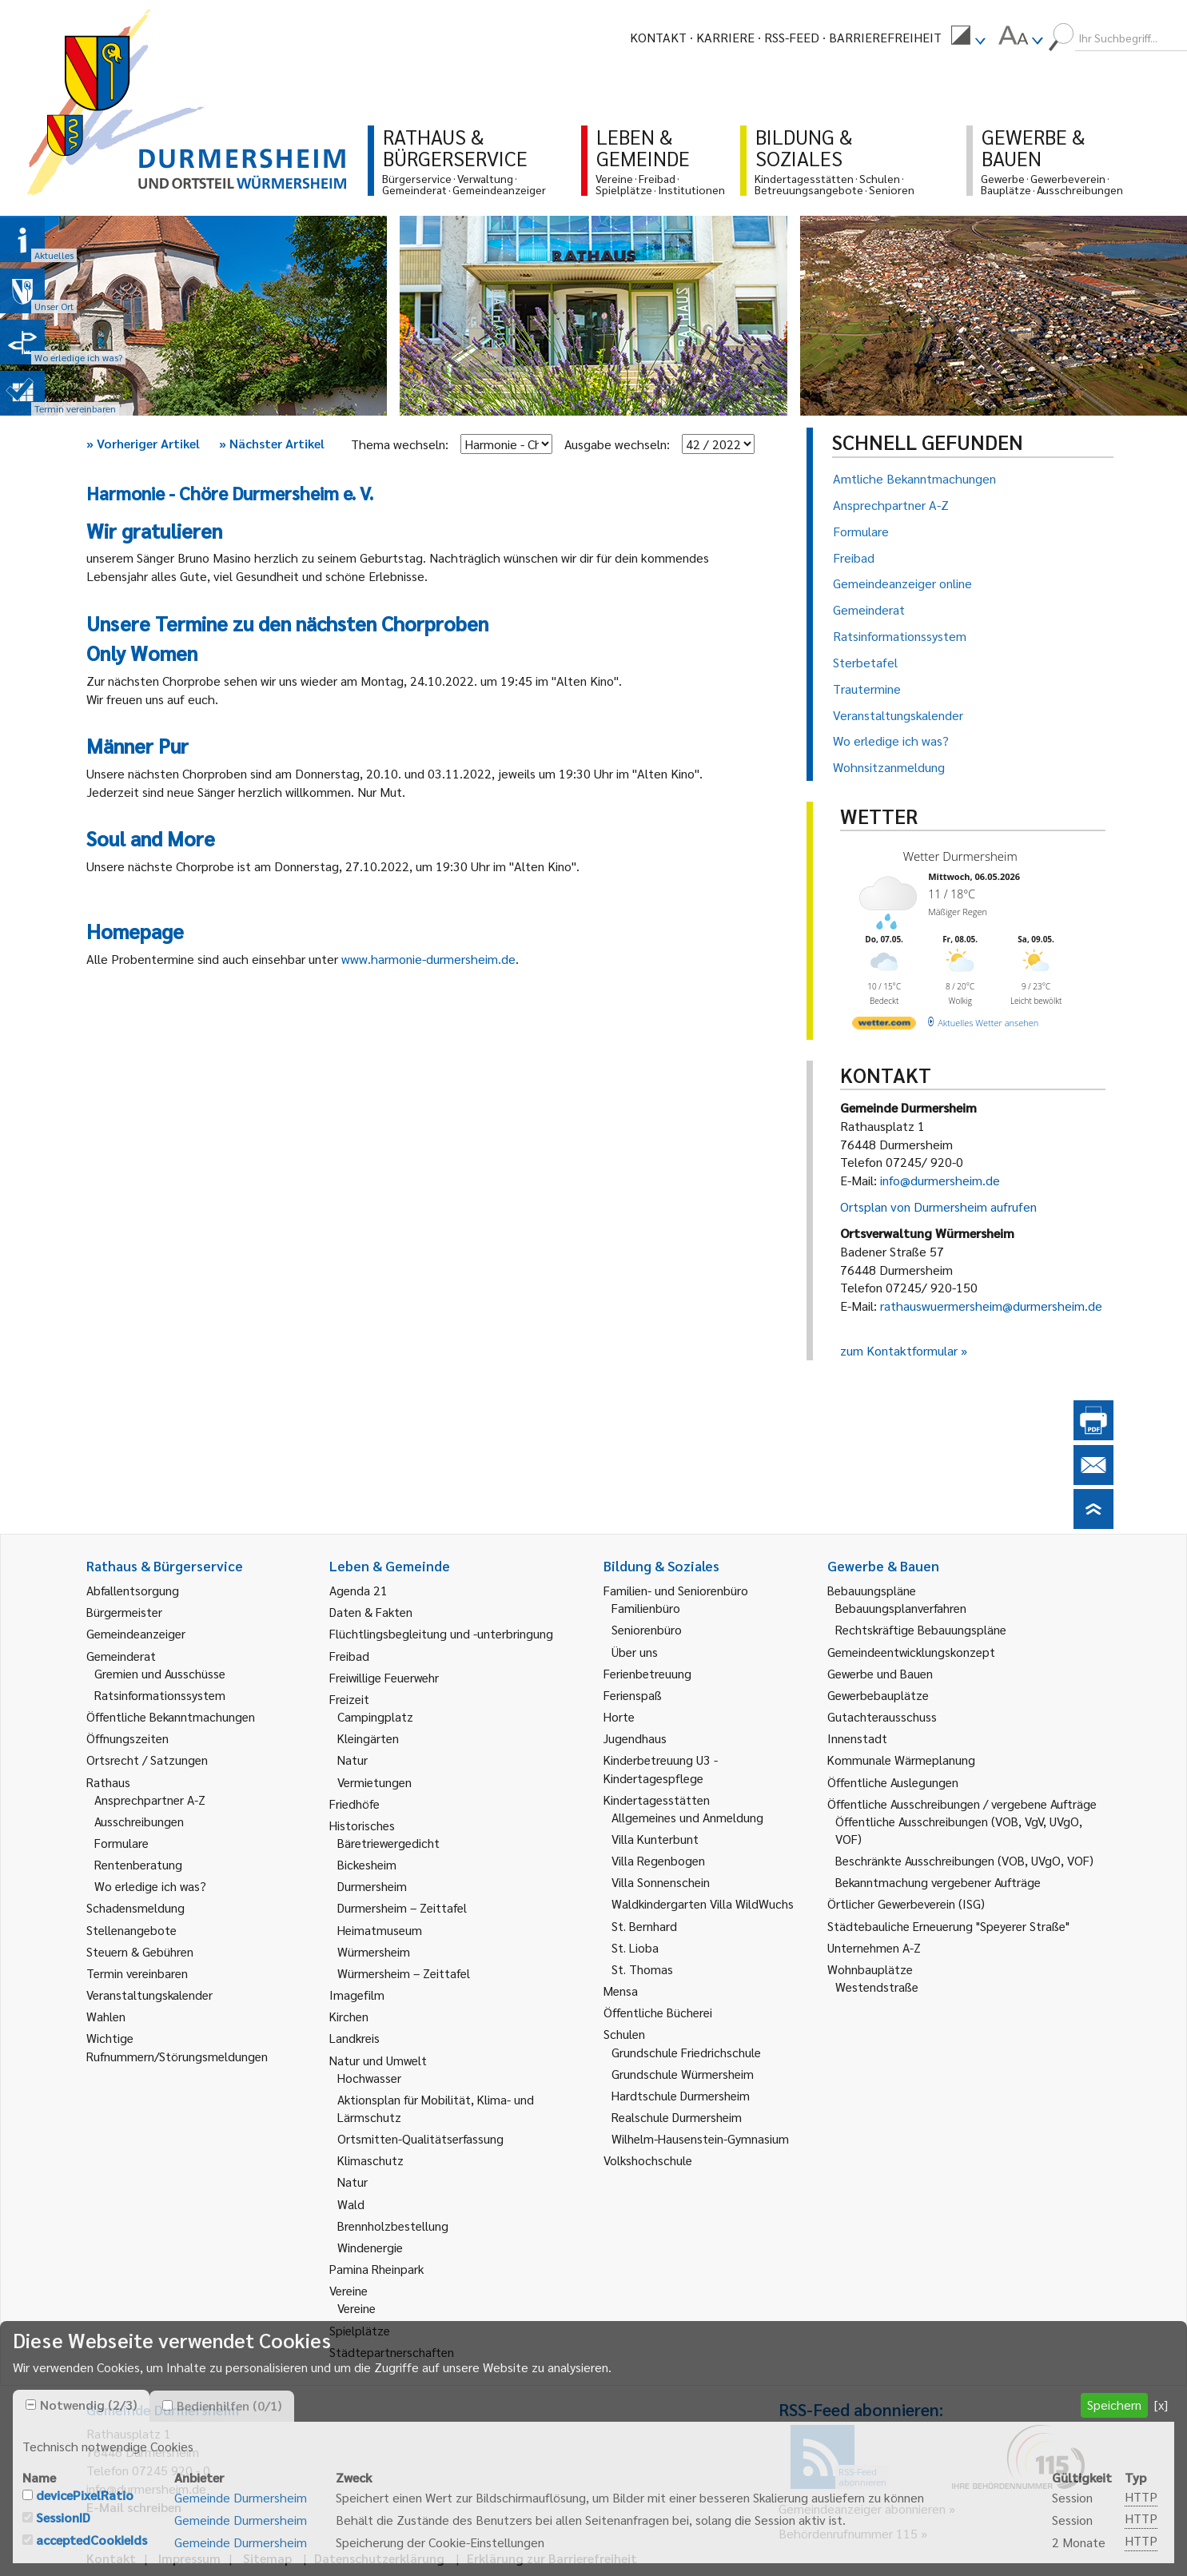  What do you see at coordinates (687, 1817) in the screenshot?
I see `Allgemeines und Anmeldung [link]` at bounding box center [687, 1817].